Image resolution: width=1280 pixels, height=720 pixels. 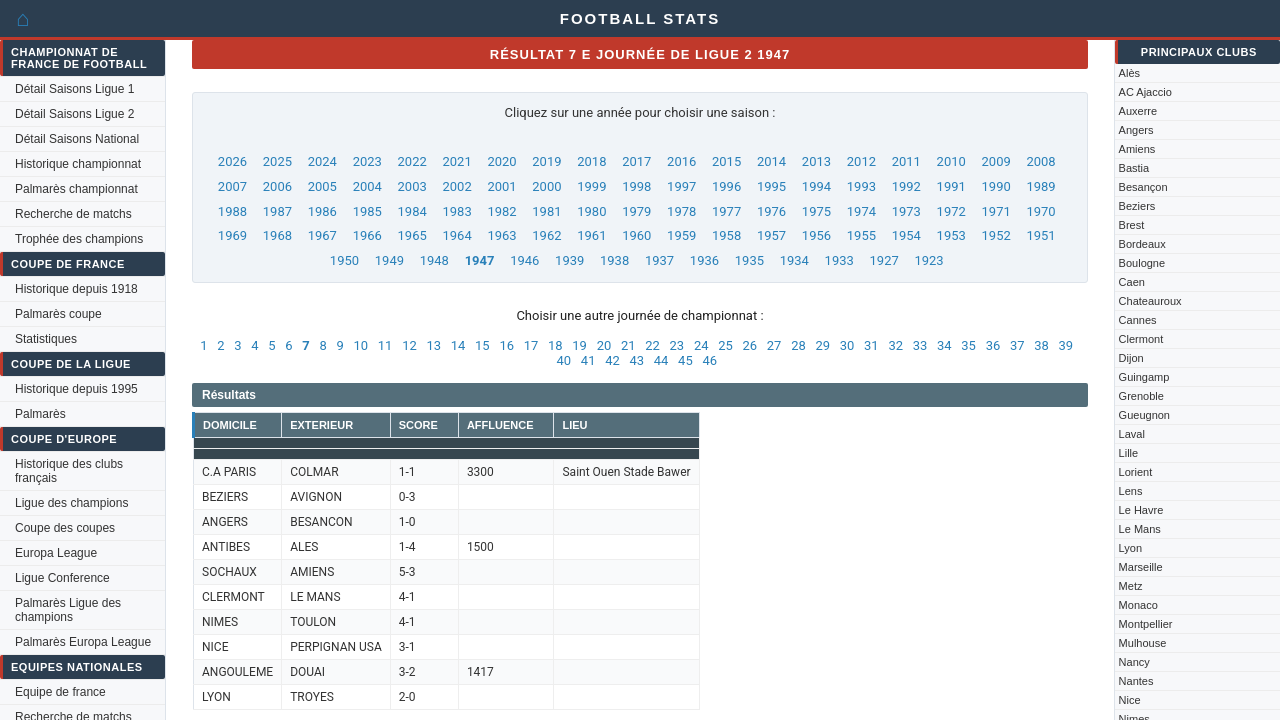 I want to click on 23, so click(x=677, y=345).